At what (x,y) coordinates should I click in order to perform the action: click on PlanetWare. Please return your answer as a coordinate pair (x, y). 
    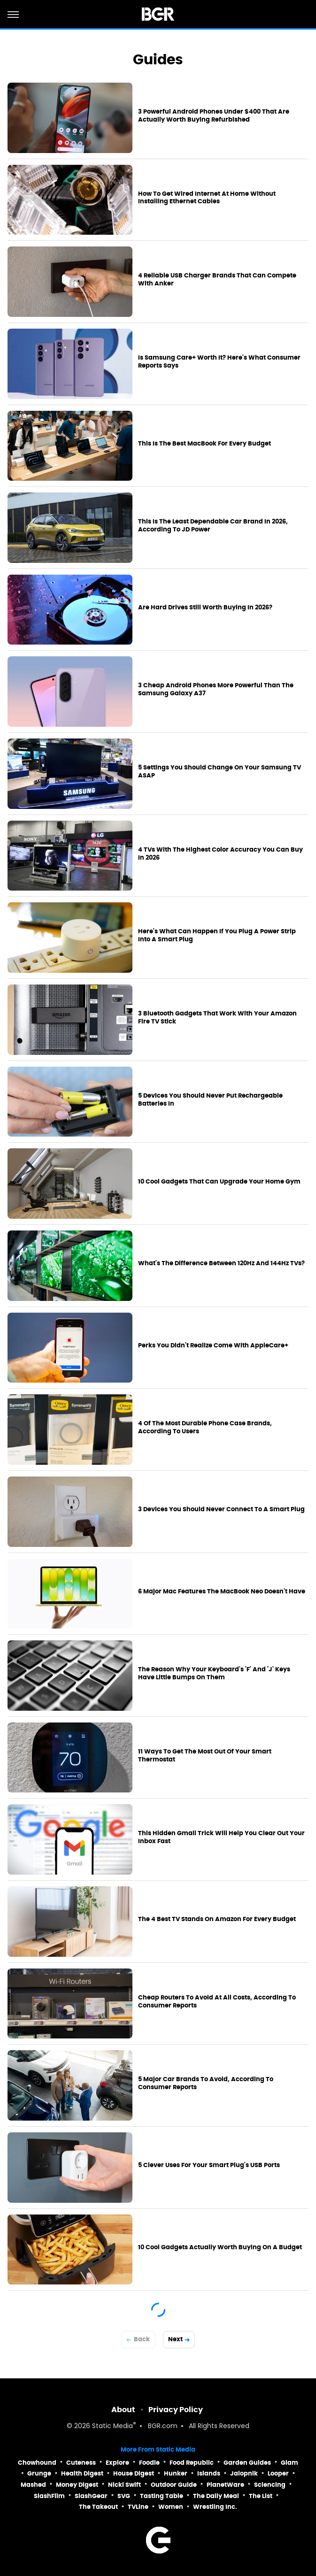
    Looking at the image, I should click on (225, 2485).